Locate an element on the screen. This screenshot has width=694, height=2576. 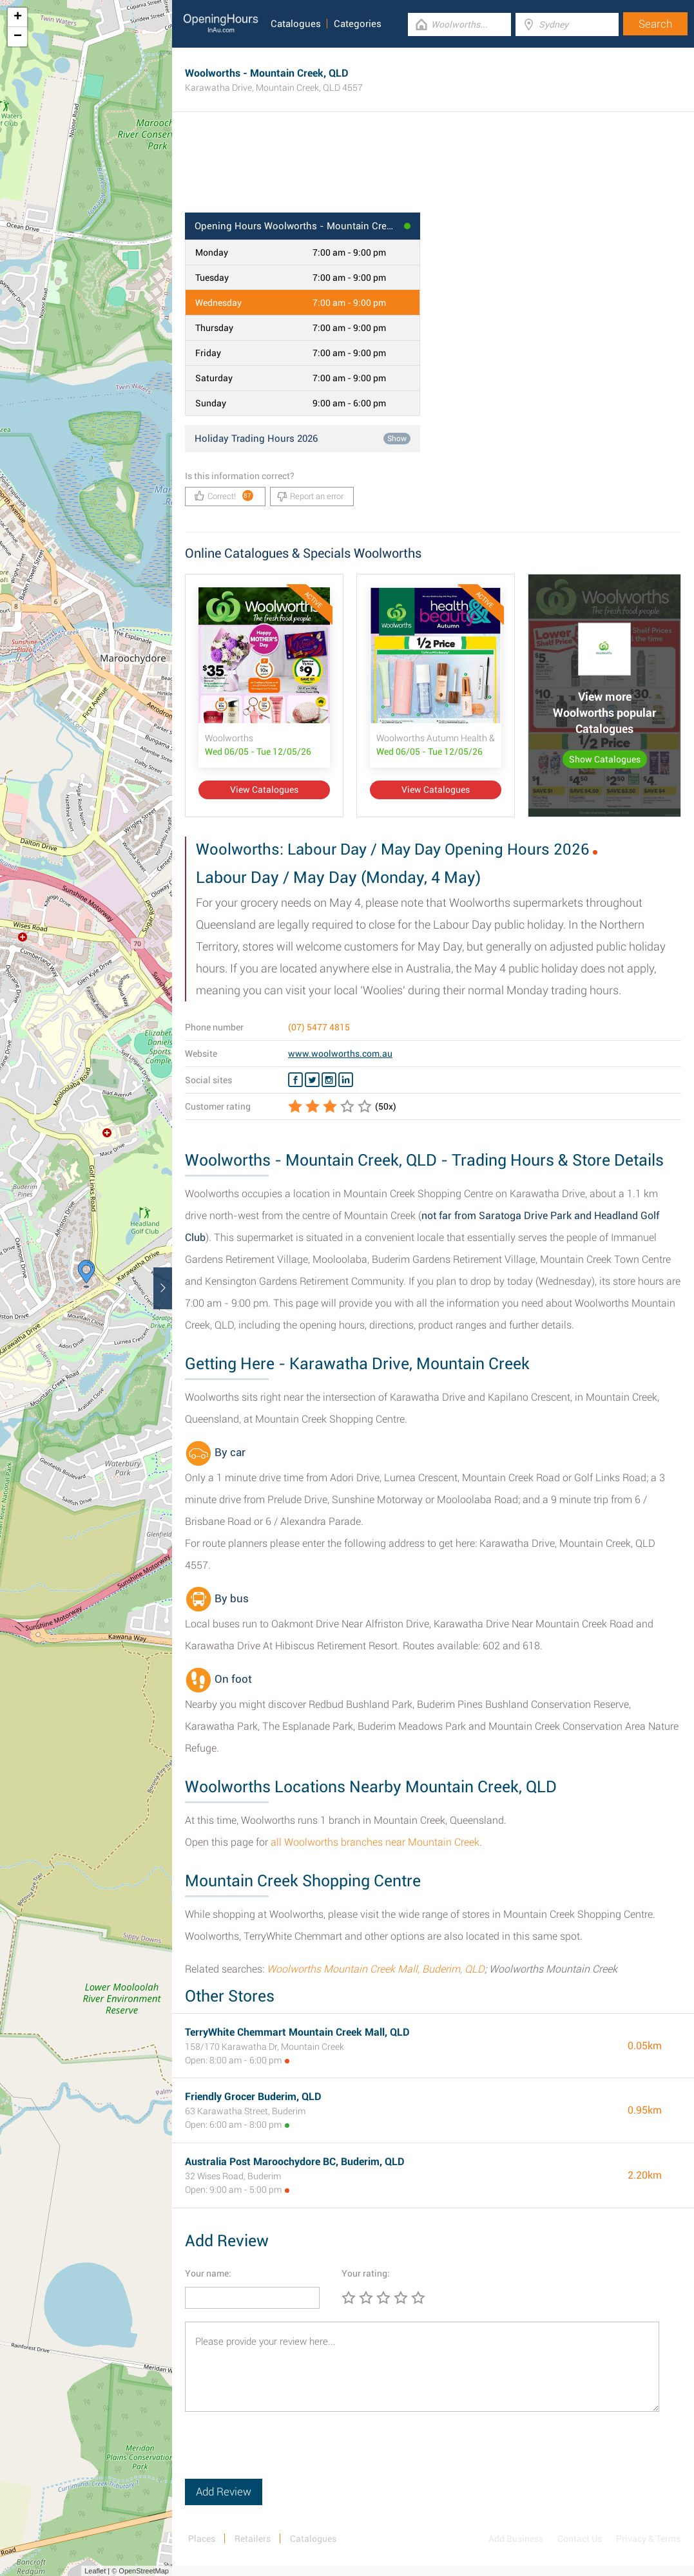
[presentation] is located at coordinates (283, 2454).